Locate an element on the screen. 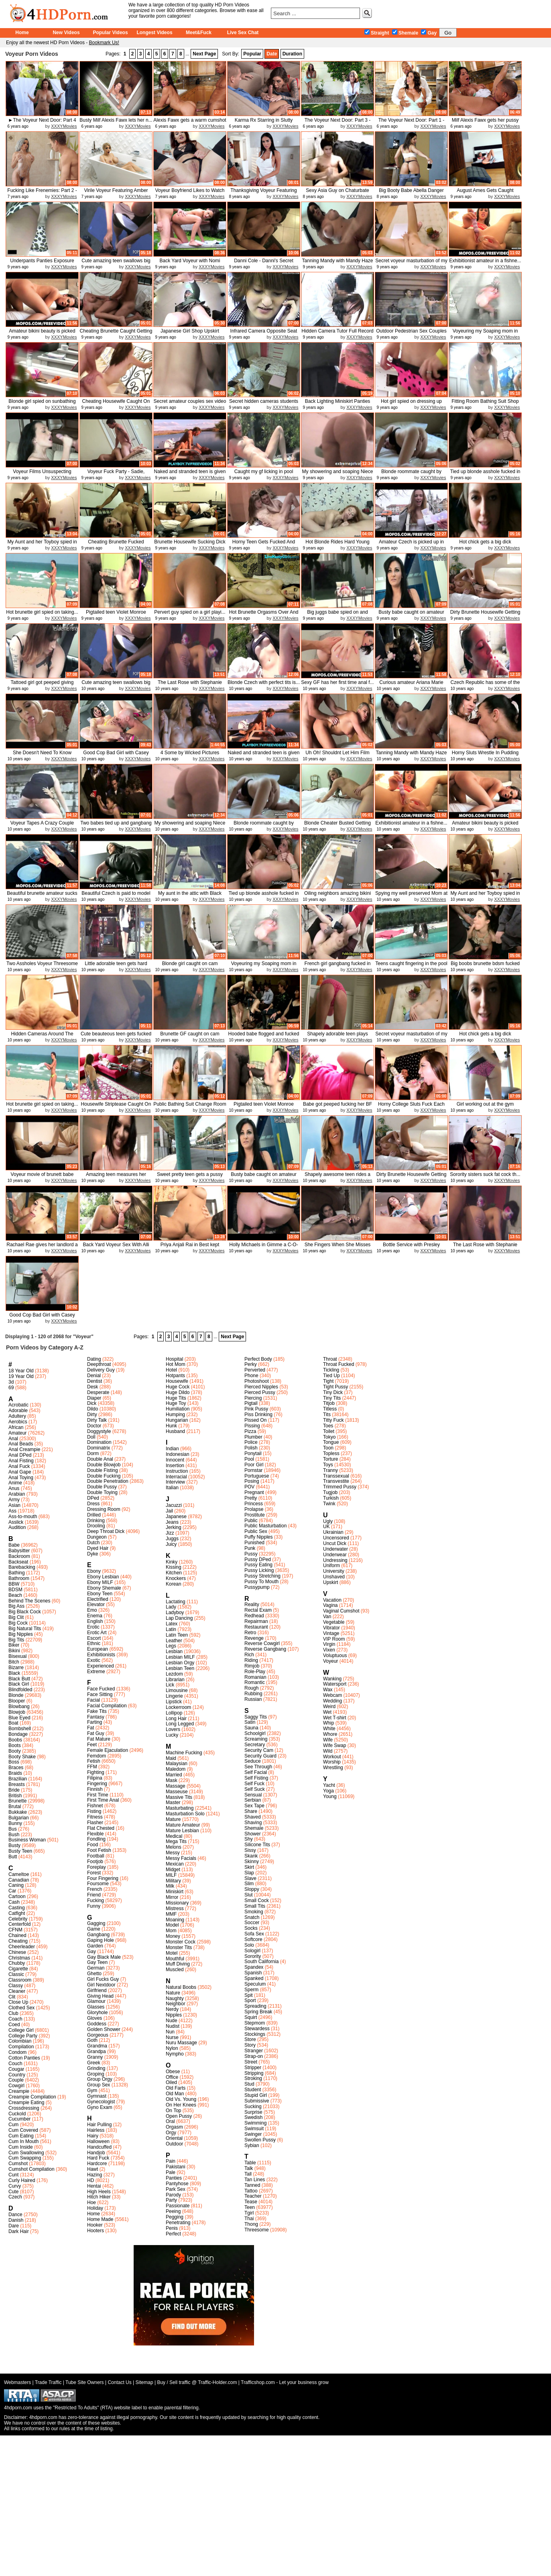  Wanking is located at coordinates (332, 1679).